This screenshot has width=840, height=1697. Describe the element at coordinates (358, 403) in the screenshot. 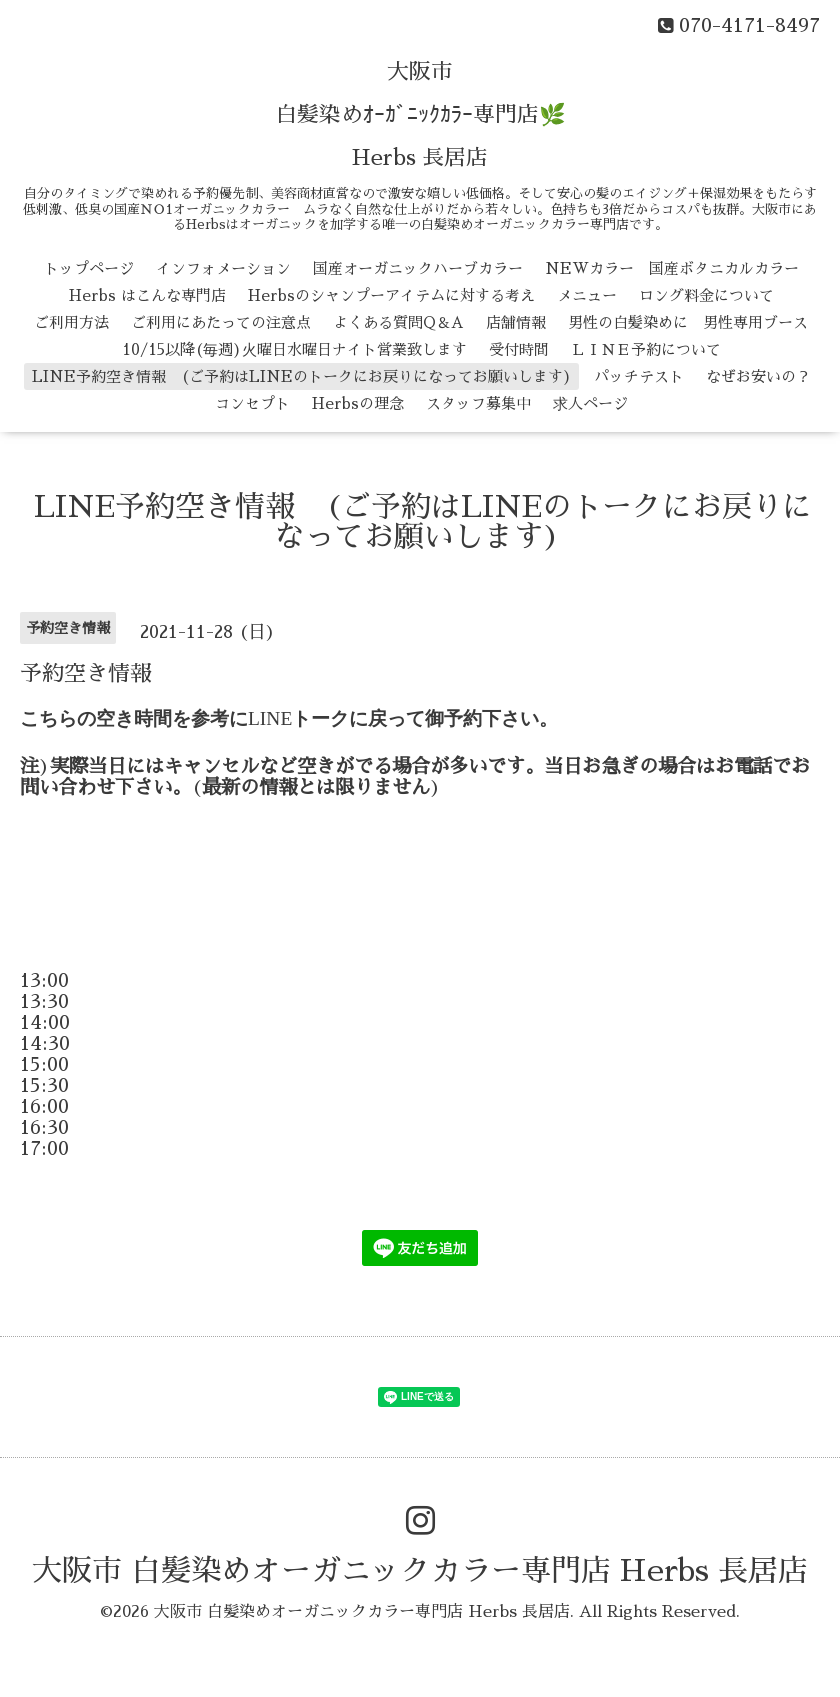

I see `Herbsの理念` at that location.